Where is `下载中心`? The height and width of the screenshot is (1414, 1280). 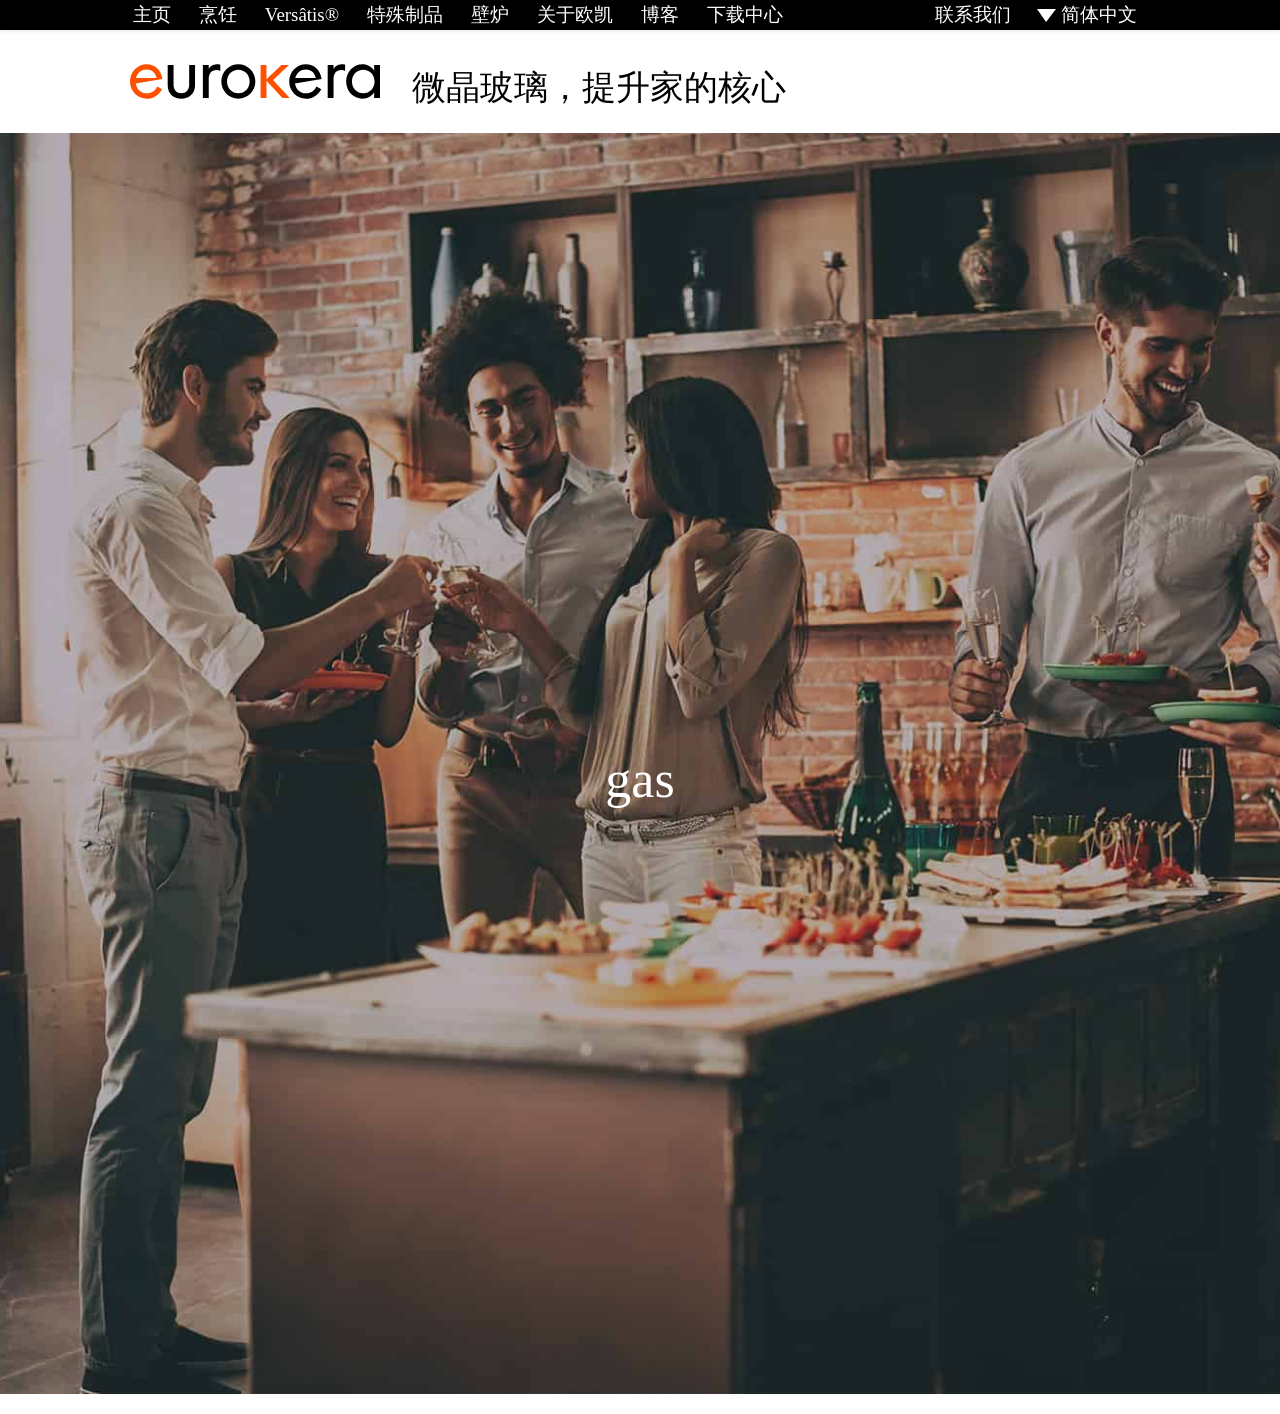
下载中心 is located at coordinates (722, 14).